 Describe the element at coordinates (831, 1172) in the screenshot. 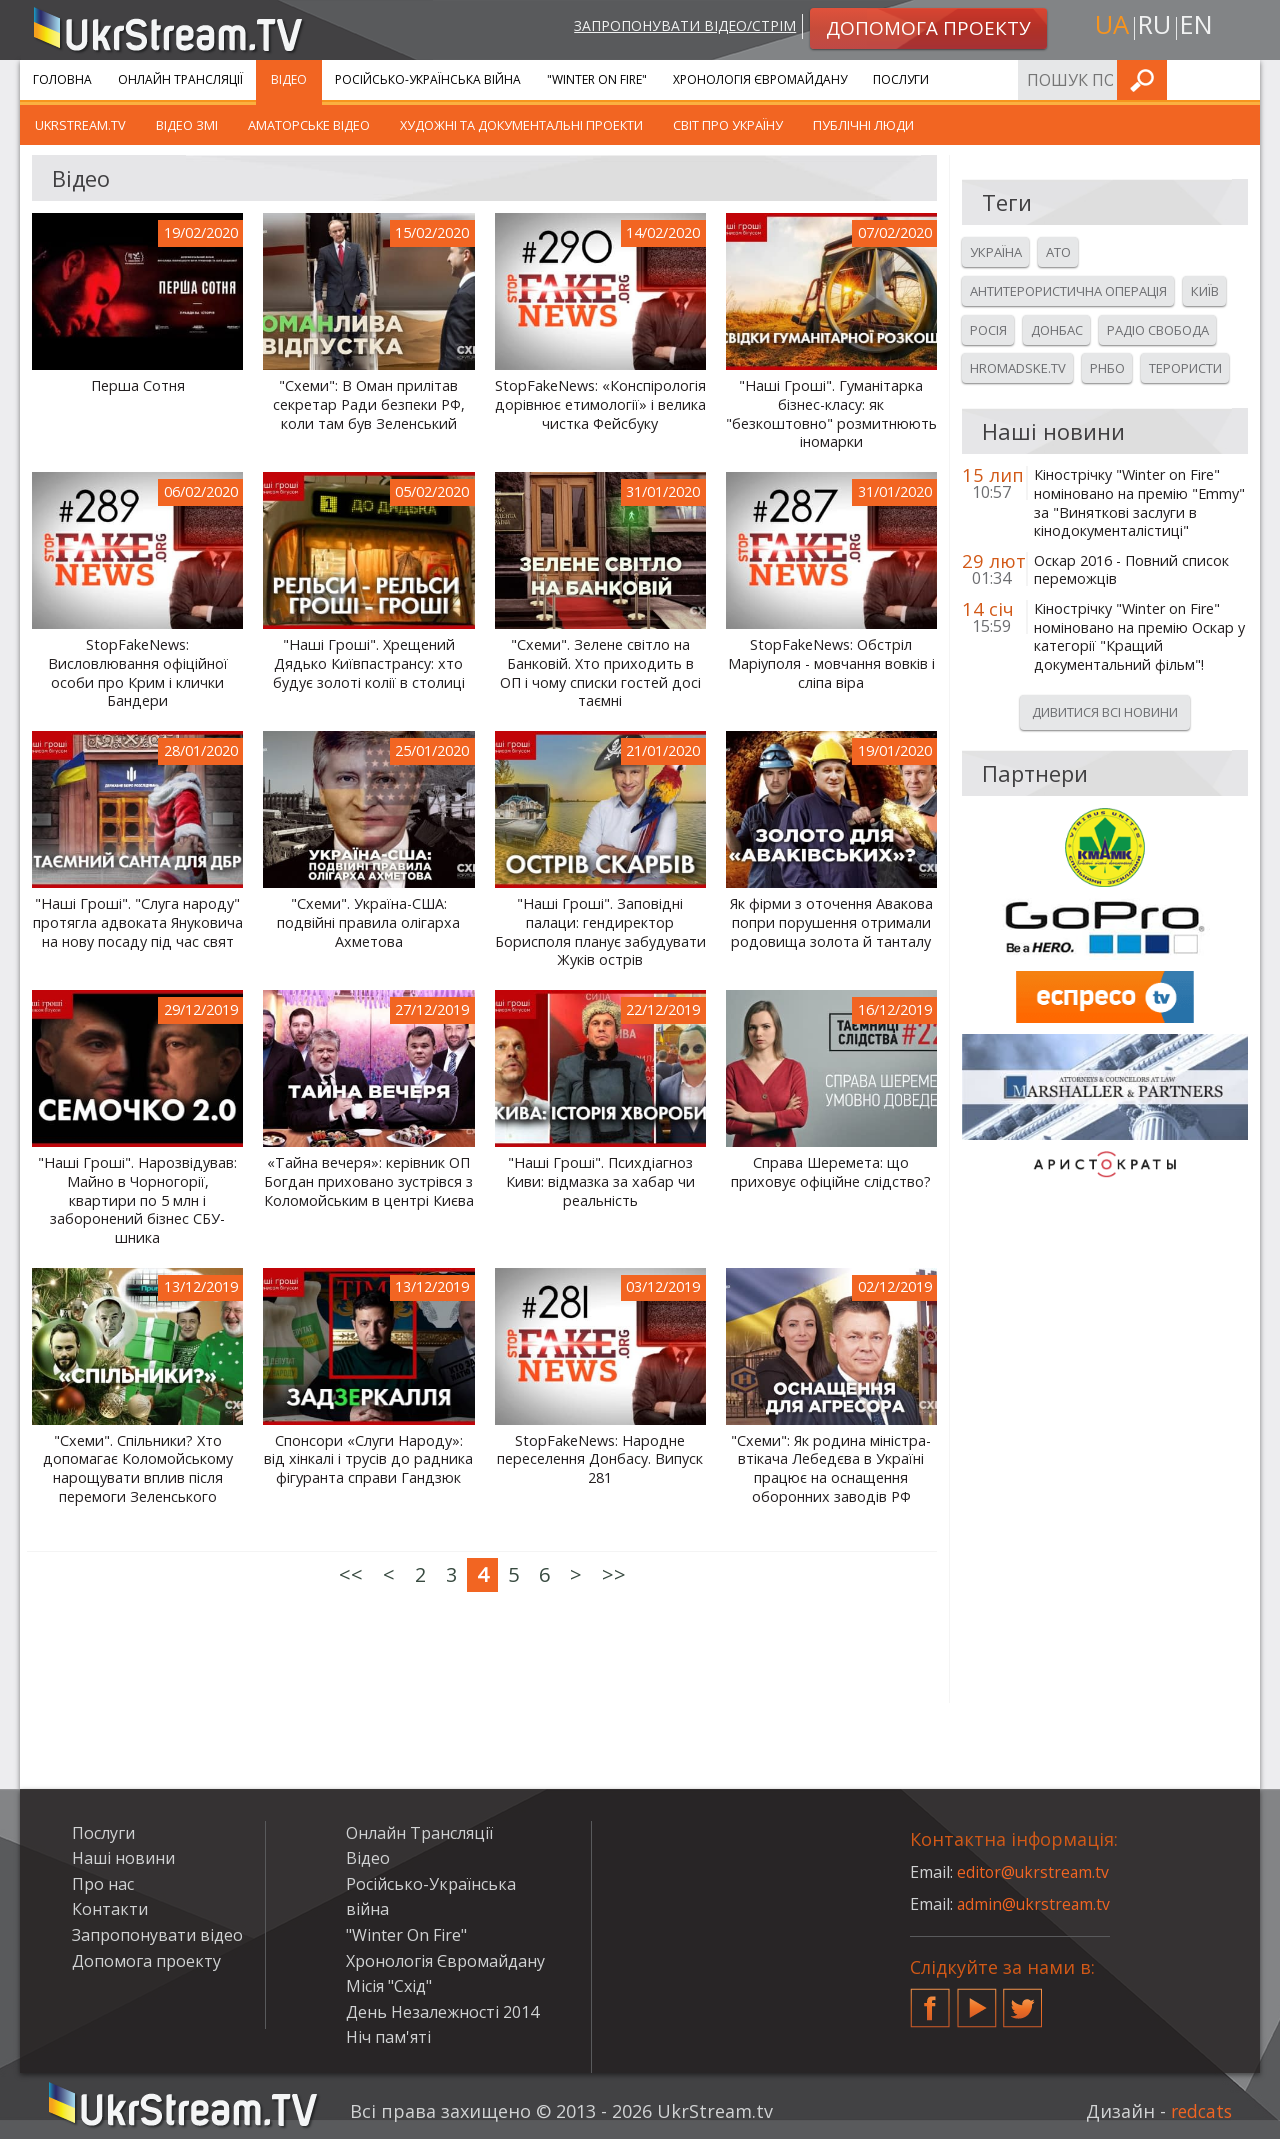

I see `Справа Шеремета: що приховує офіційне слідство?` at that location.